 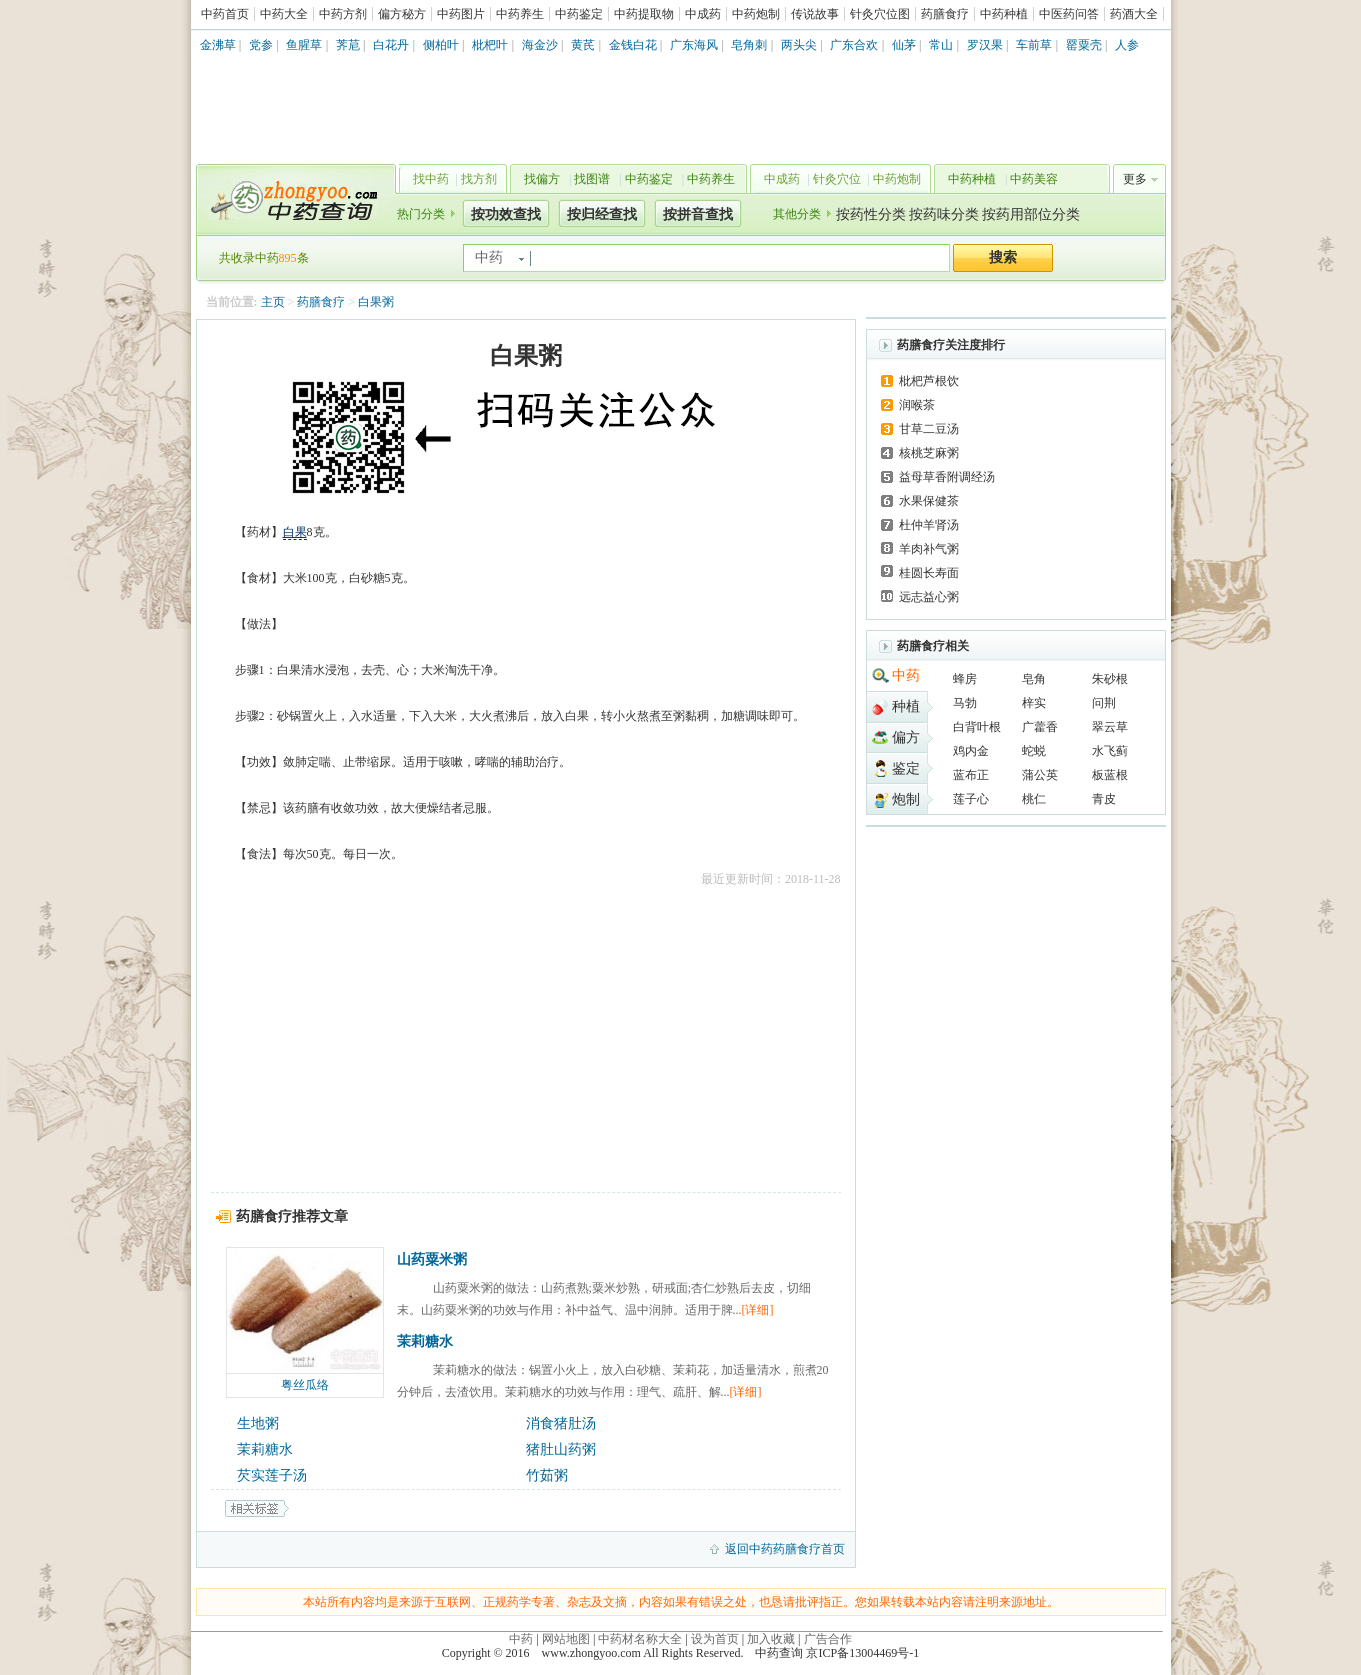 What do you see at coordinates (1034, 703) in the screenshot?
I see `梓实` at bounding box center [1034, 703].